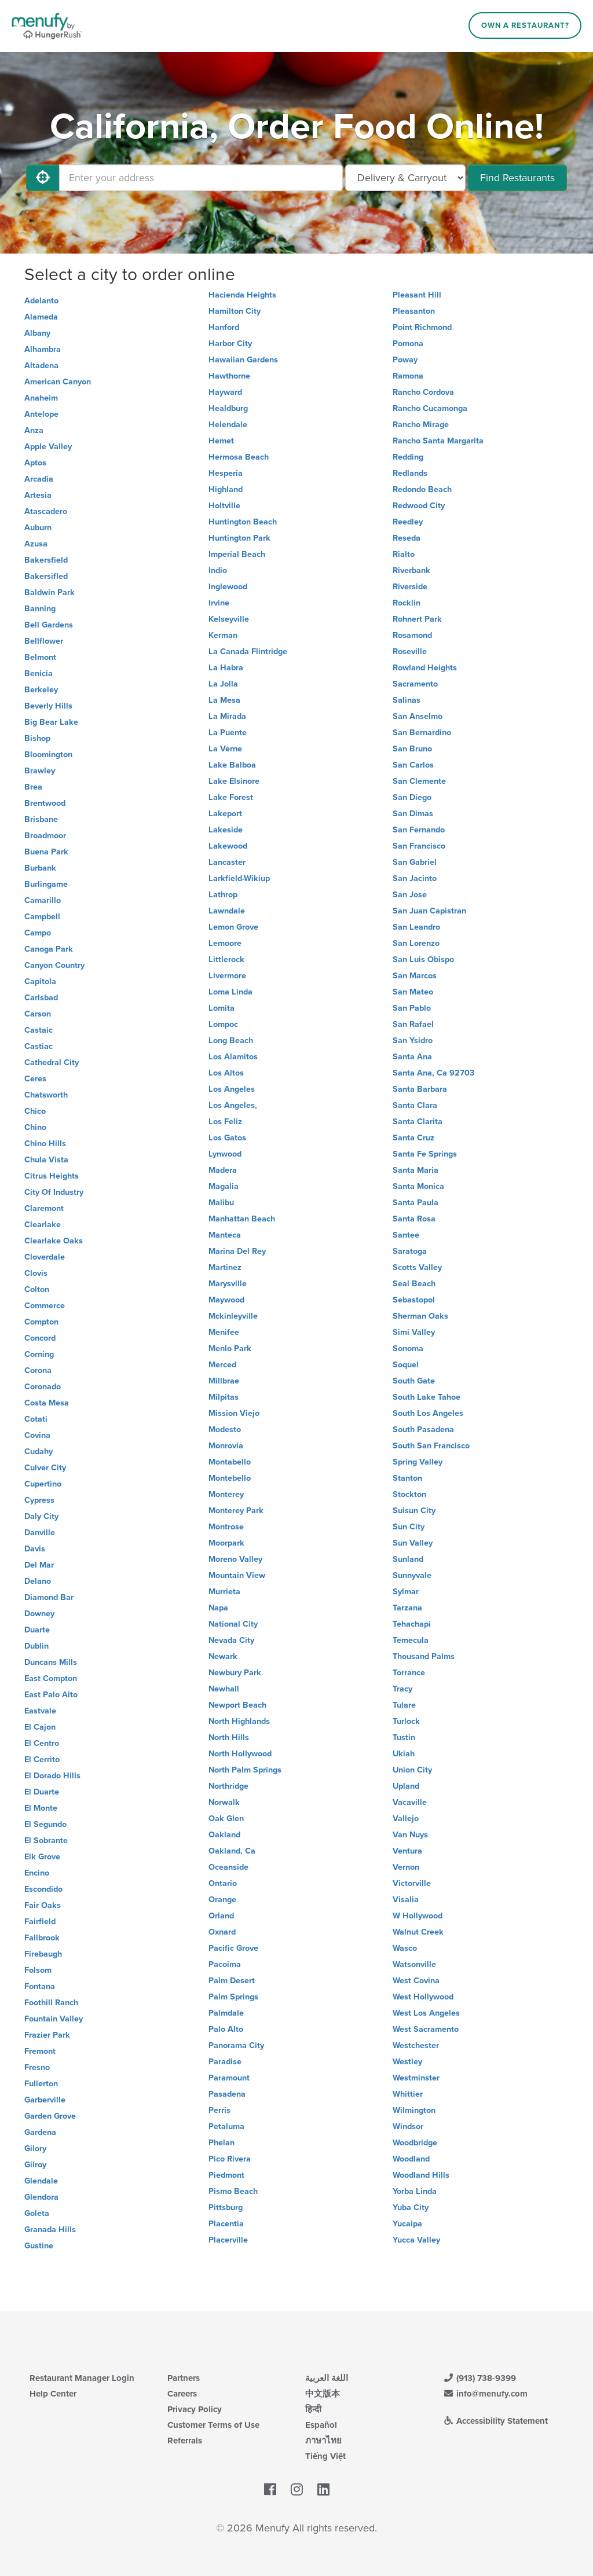  I want to click on San Anselmo, so click(417, 716).